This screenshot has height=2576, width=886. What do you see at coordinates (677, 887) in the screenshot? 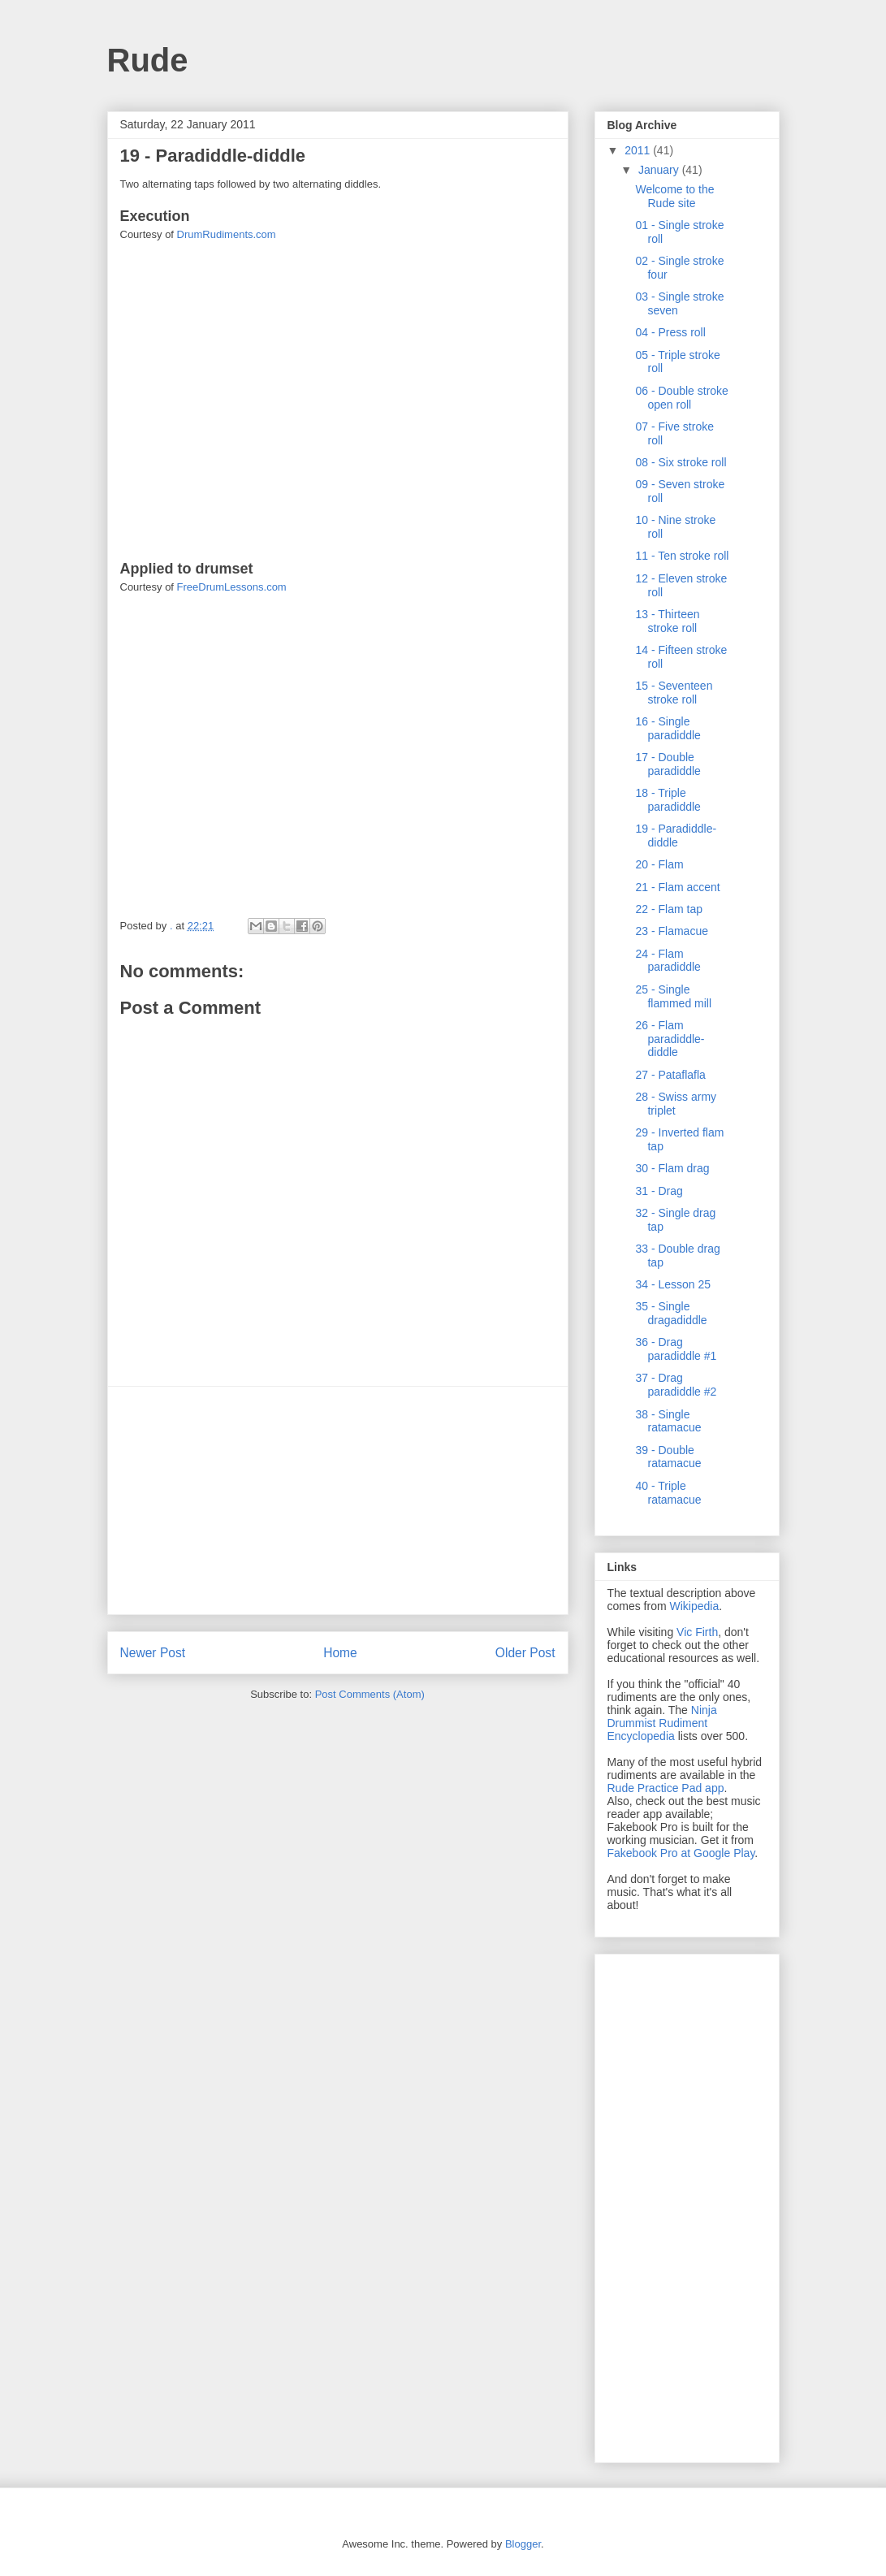
I see `21 - Flam accent` at bounding box center [677, 887].